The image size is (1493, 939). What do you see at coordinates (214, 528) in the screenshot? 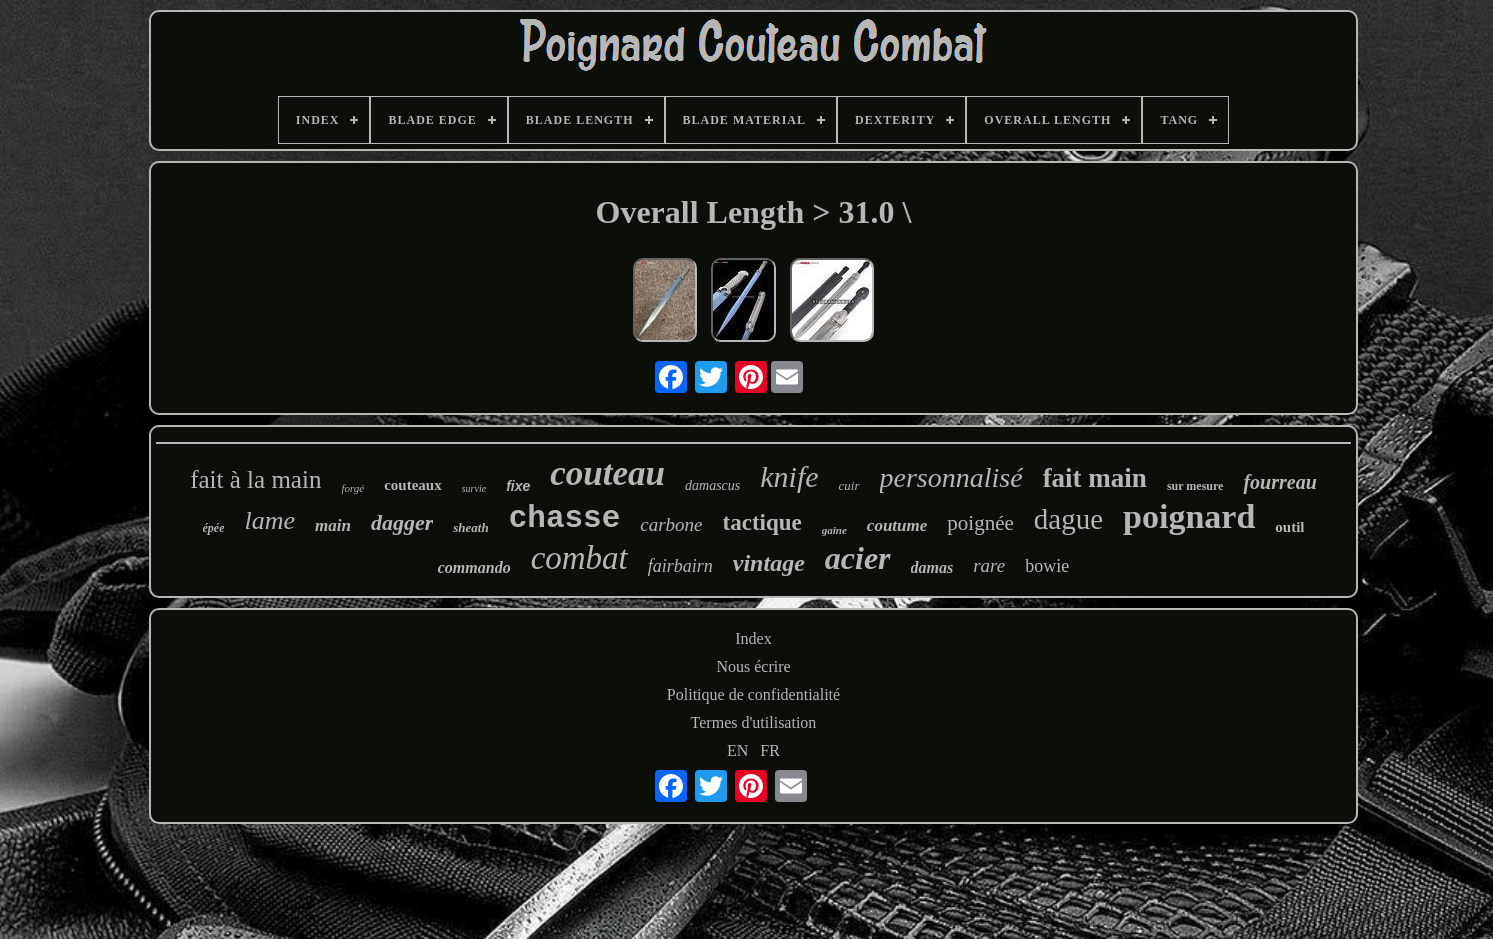
I see `épée` at bounding box center [214, 528].